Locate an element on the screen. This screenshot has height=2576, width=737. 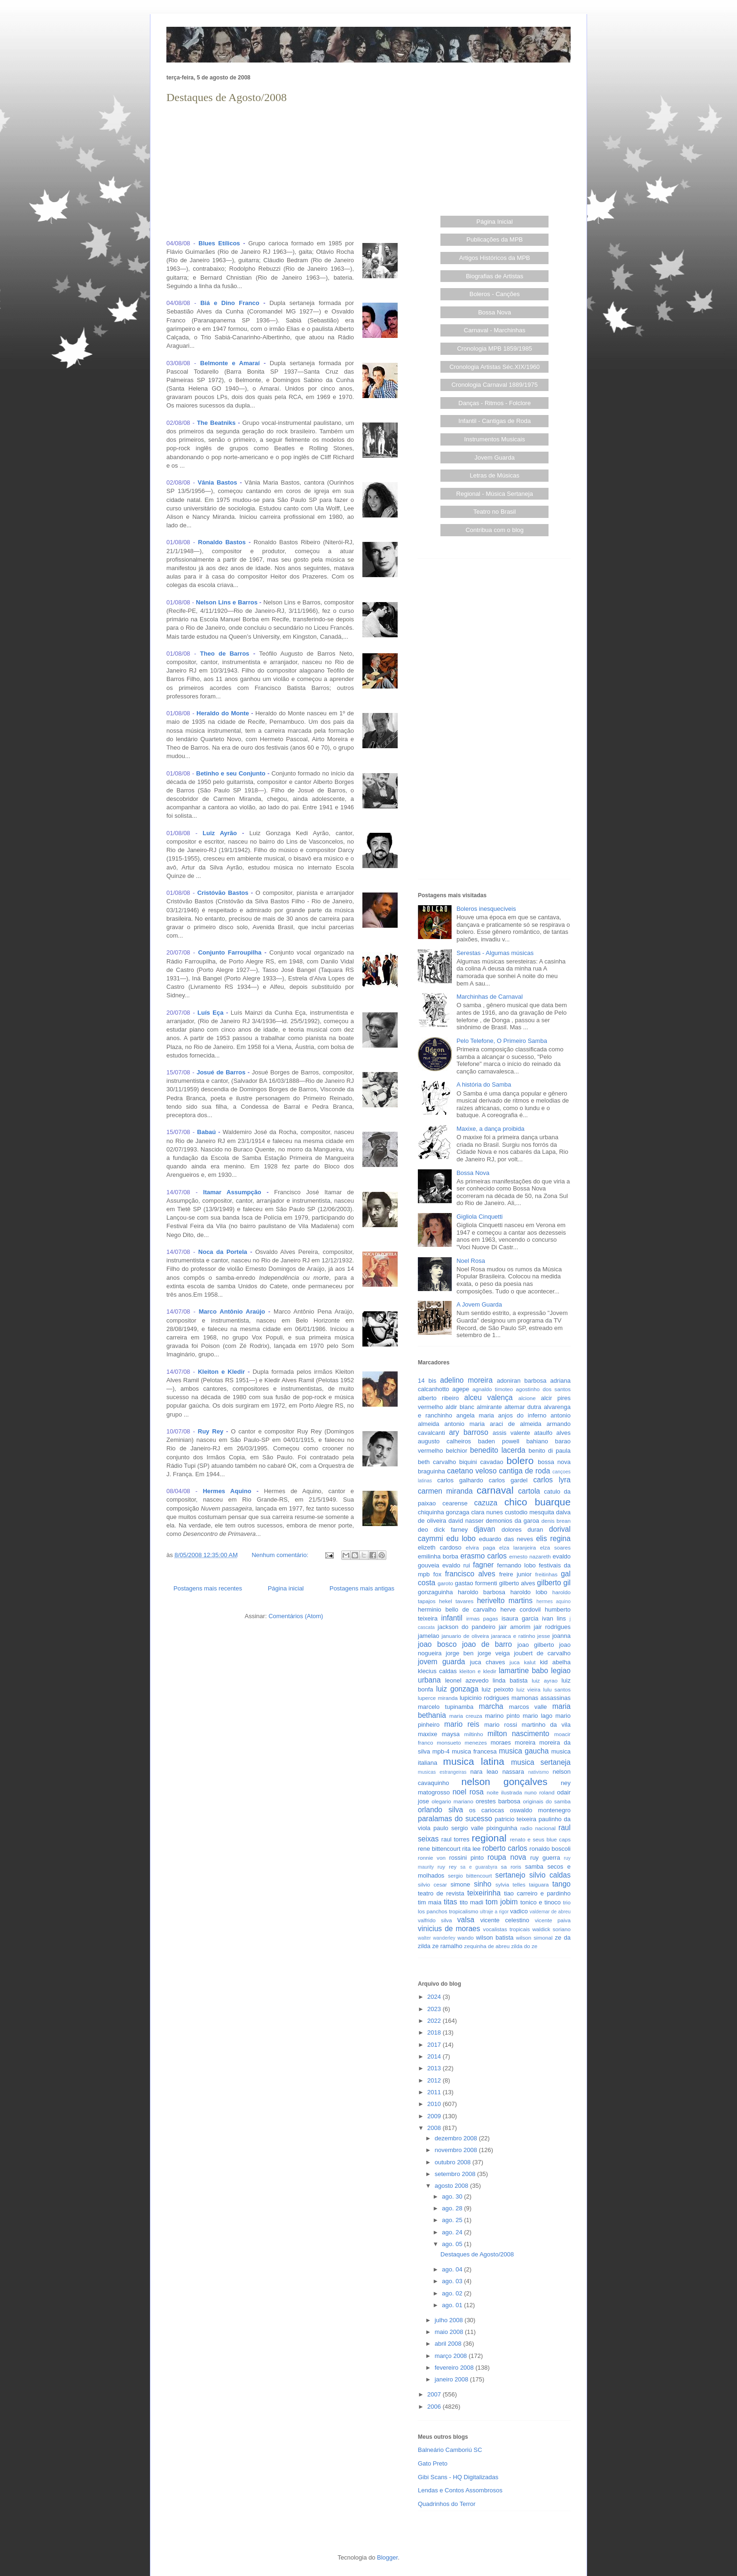
joao de barro is located at coordinates (487, 1644).